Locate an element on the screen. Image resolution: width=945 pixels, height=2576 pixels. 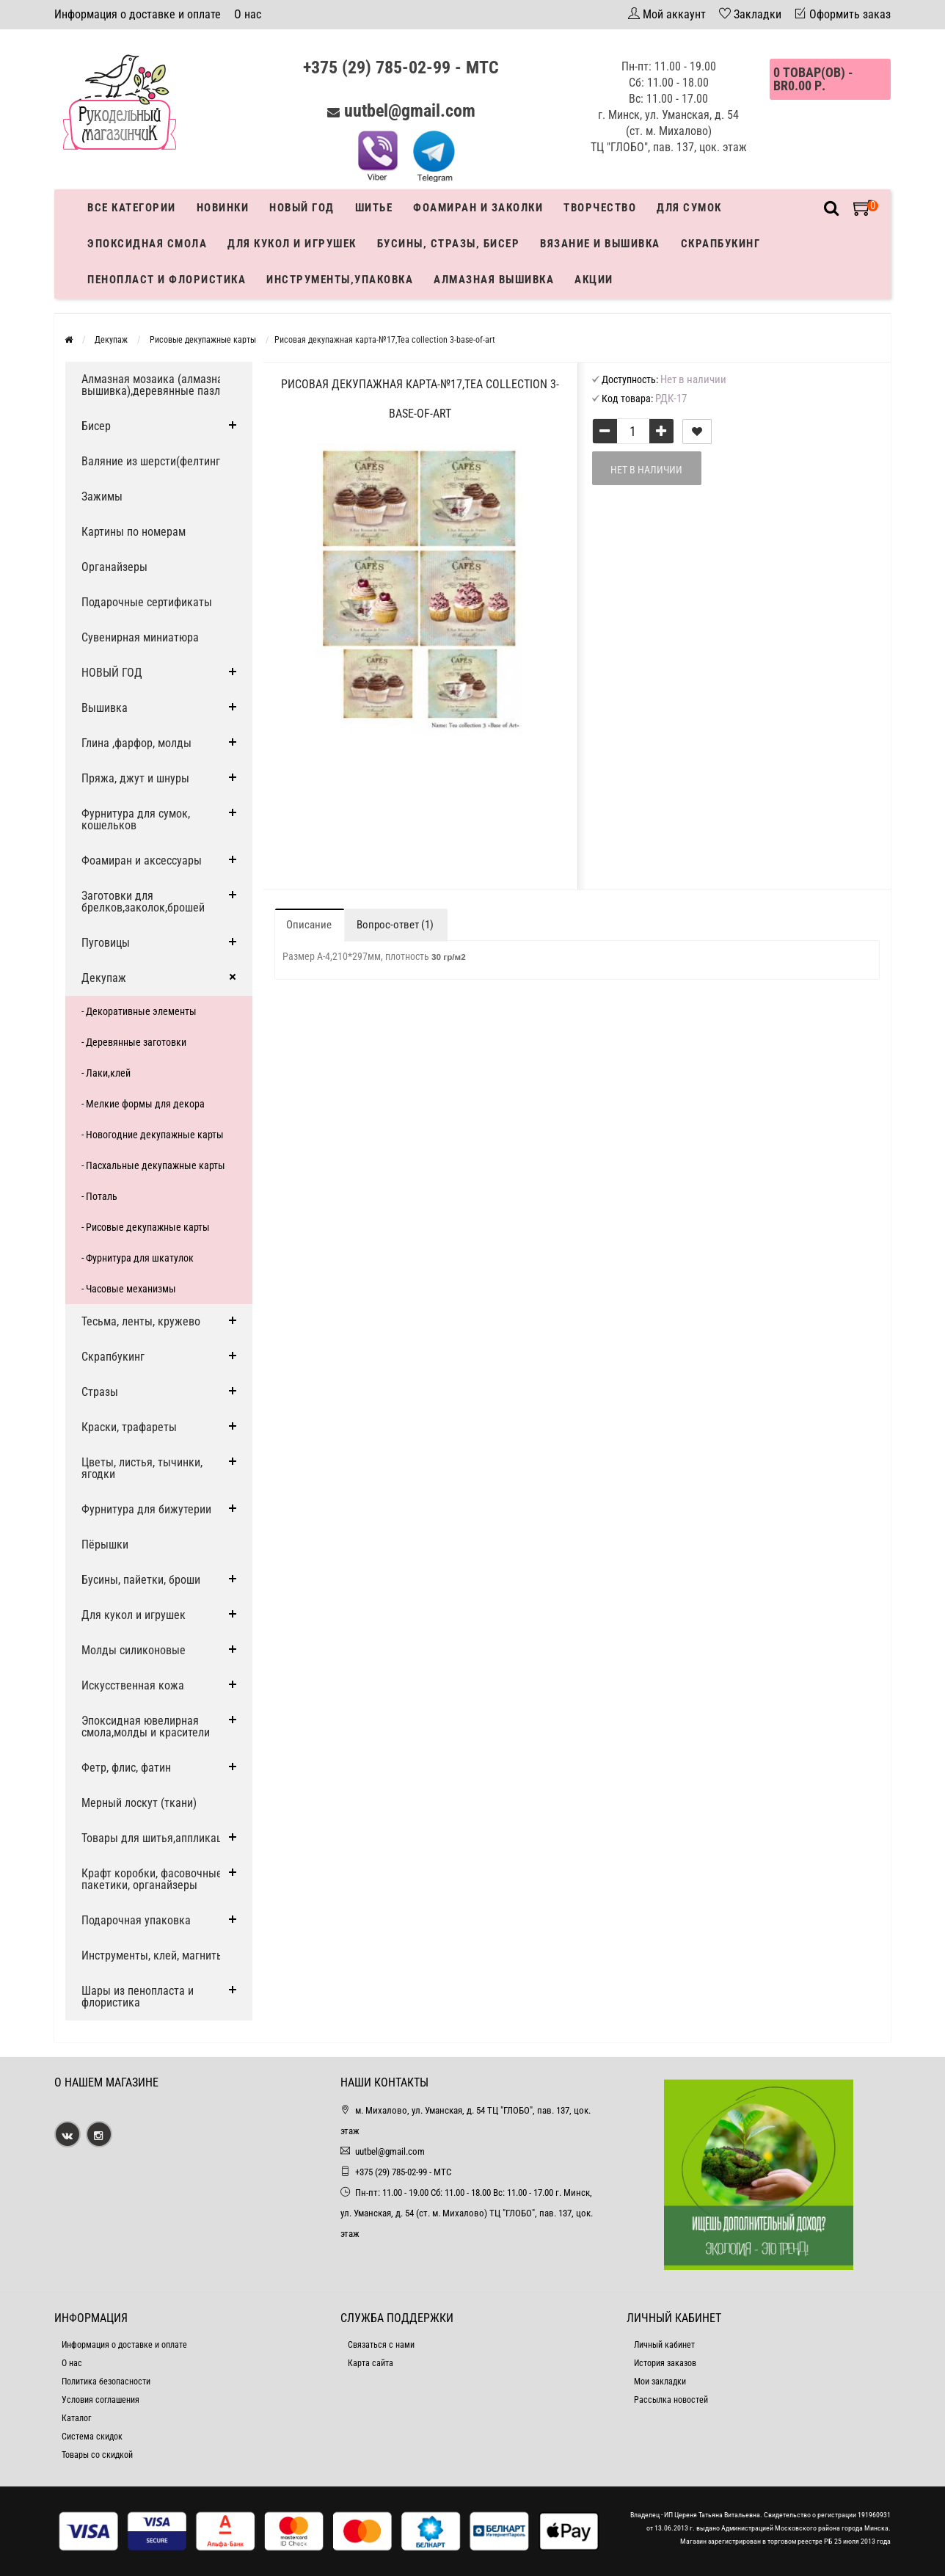
- Лаки,клей is located at coordinates (106, 1073).